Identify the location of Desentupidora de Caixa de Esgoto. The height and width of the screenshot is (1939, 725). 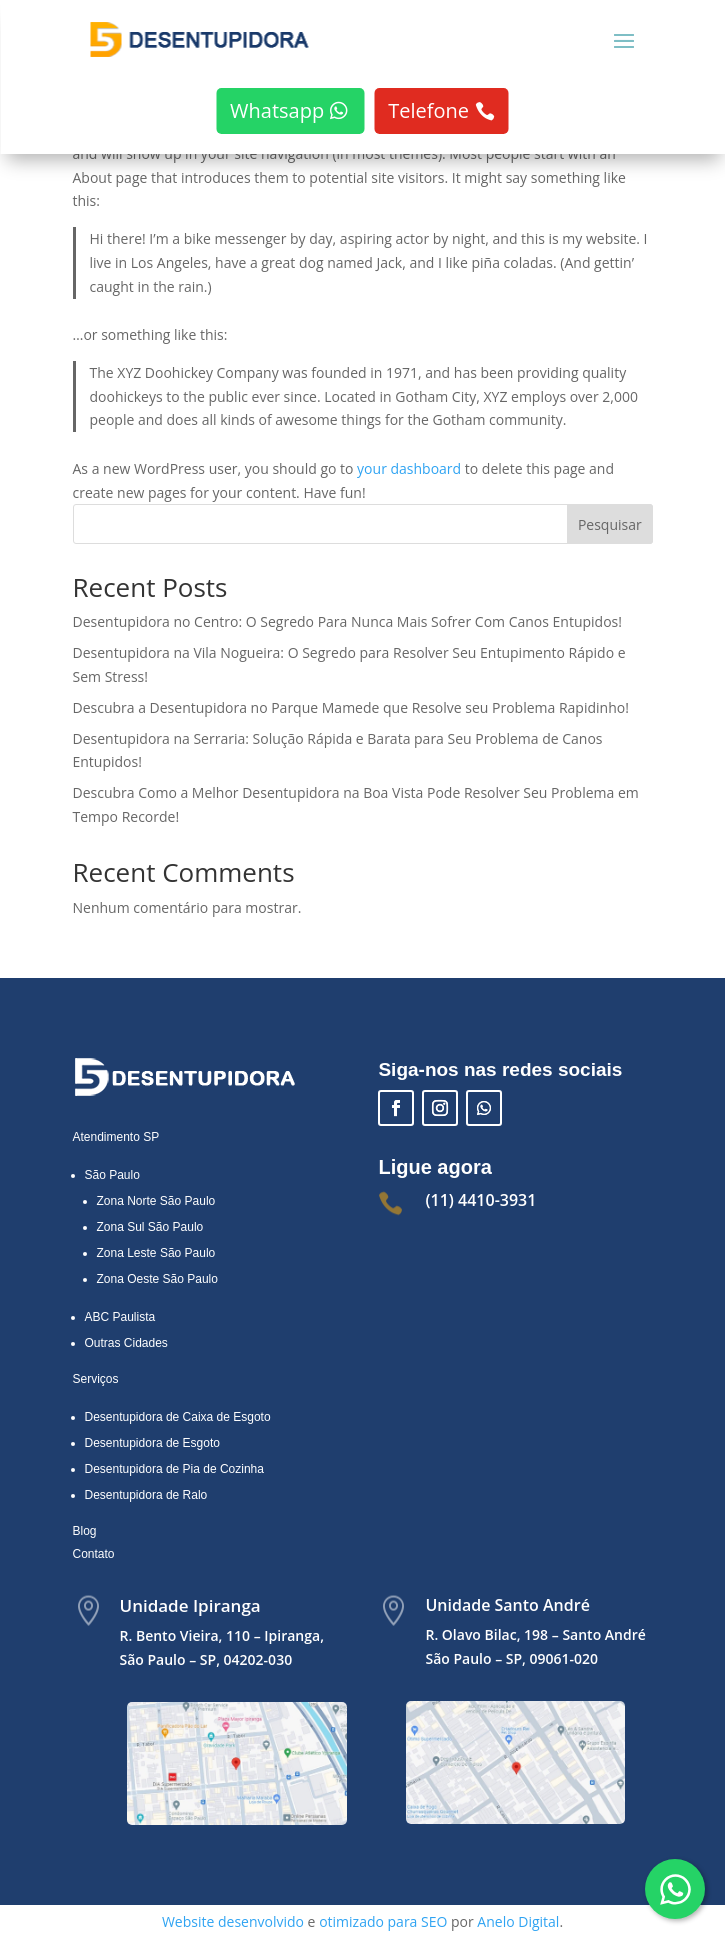
(178, 1417).